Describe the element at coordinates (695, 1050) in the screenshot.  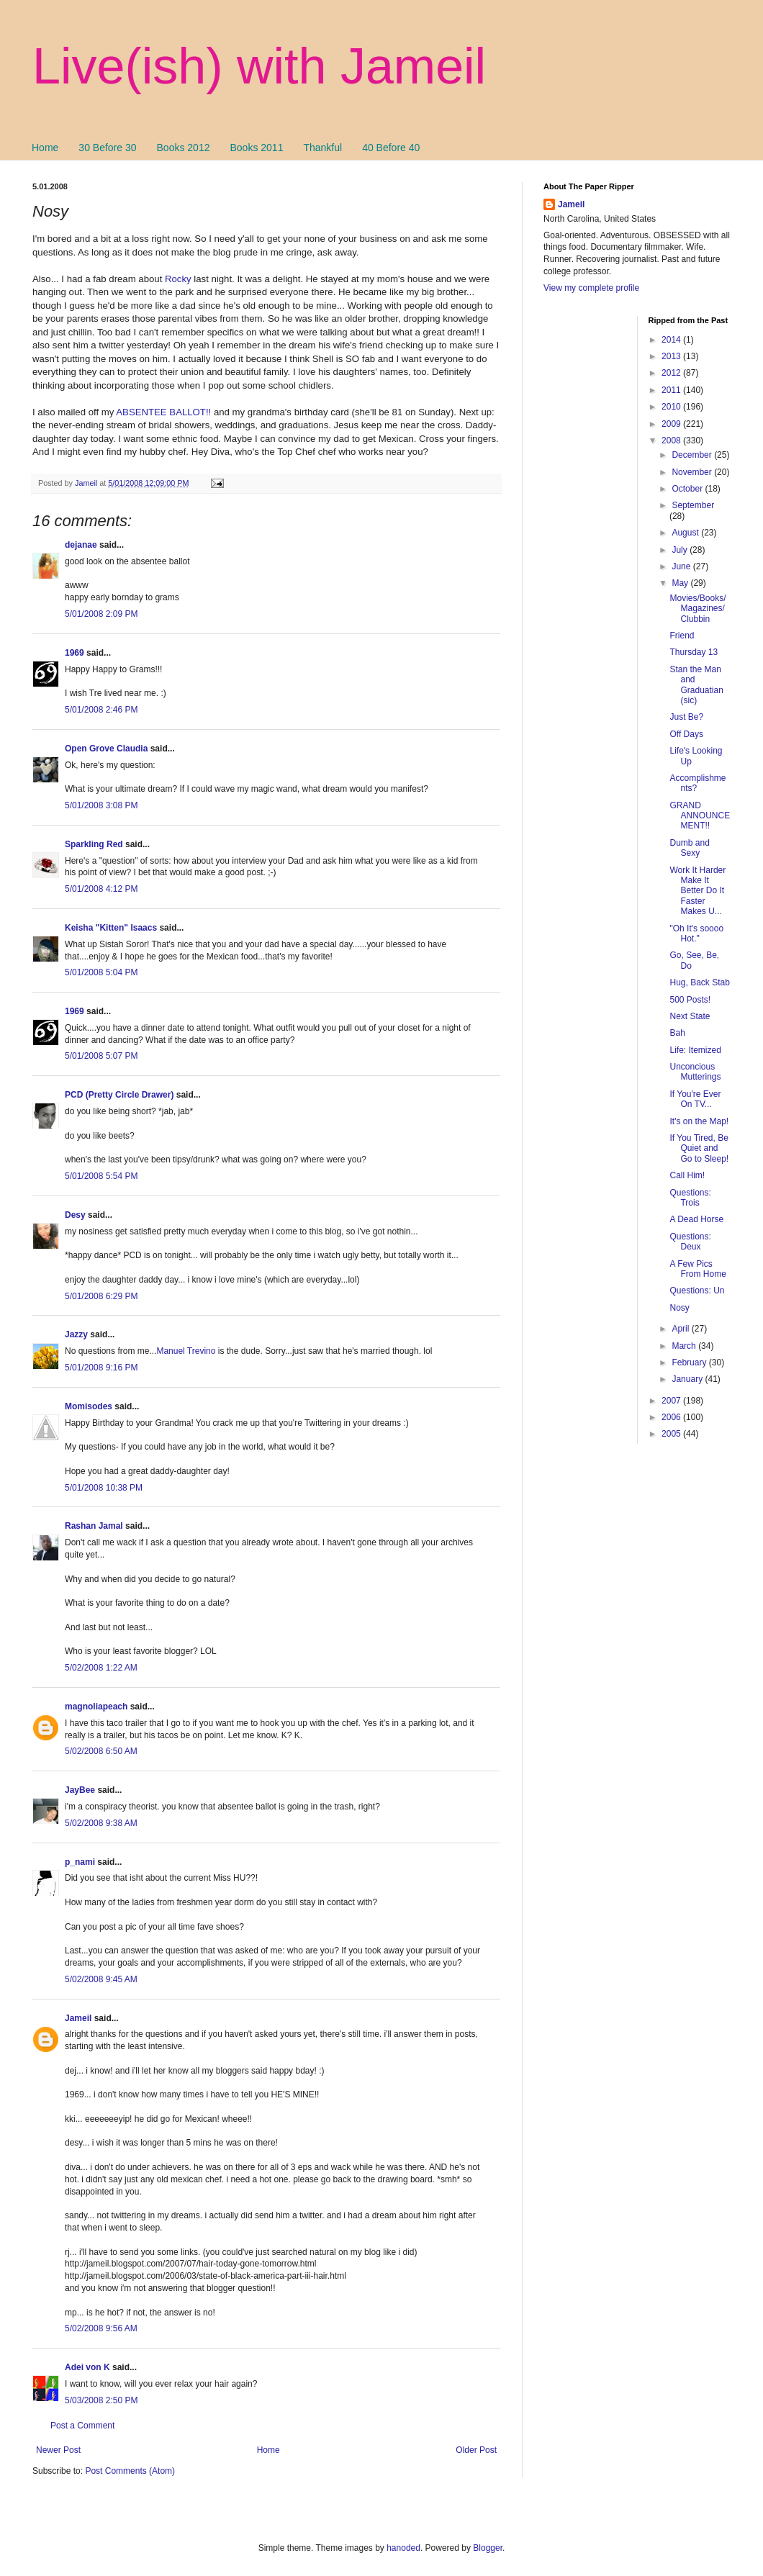
I see `Life: Itemized` at that location.